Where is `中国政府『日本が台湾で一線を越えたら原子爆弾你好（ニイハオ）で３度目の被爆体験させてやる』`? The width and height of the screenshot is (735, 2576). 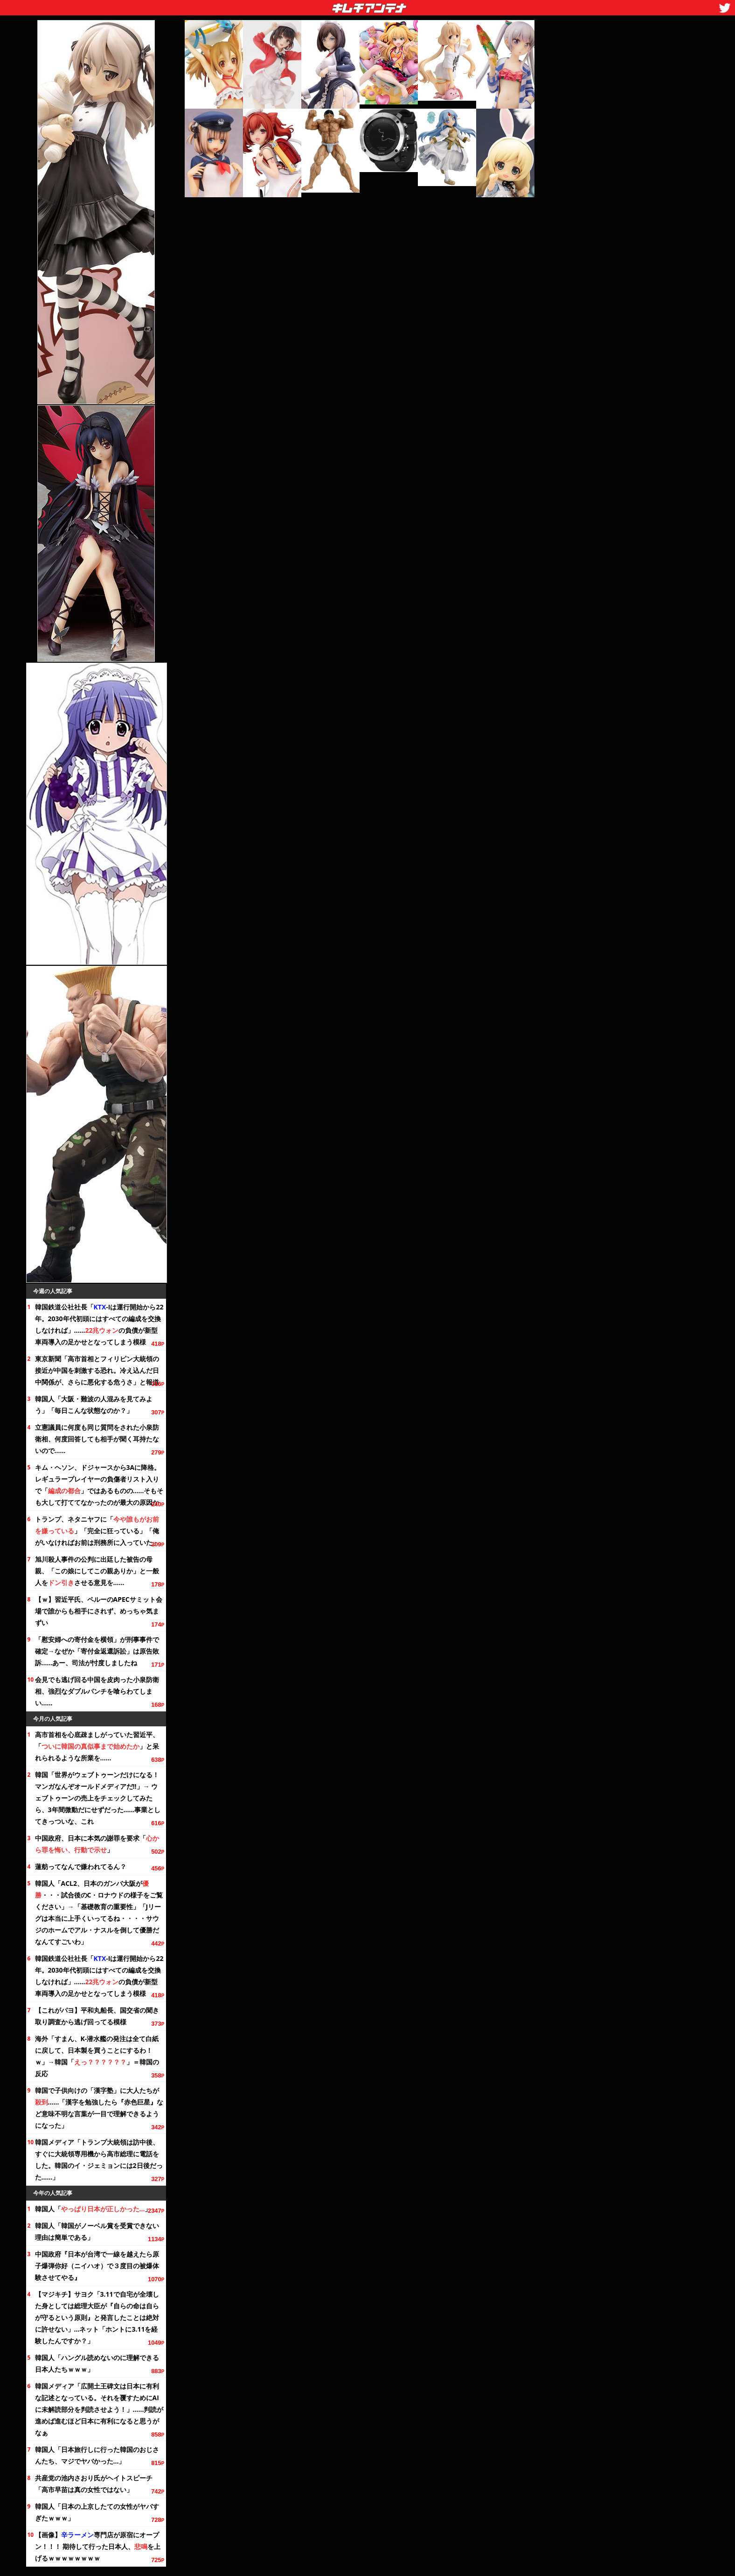
中国政府『日本が台湾で一線を越えたら原子爆弾你好（ニイハオ）で３度目の被爆体験させてやる』 is located at coordinates (97, 2266).